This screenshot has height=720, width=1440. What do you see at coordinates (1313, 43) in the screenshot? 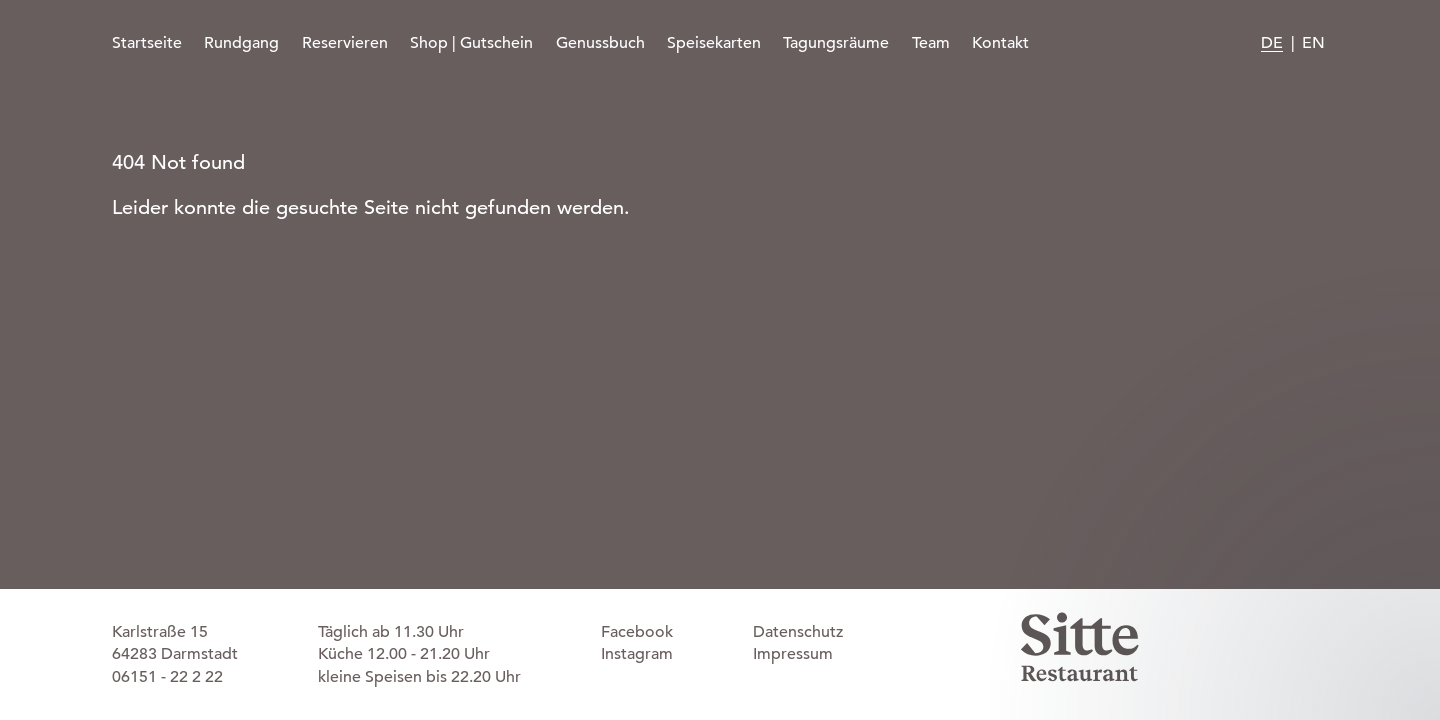
I see `EN` at bounding box center [1313, 43].